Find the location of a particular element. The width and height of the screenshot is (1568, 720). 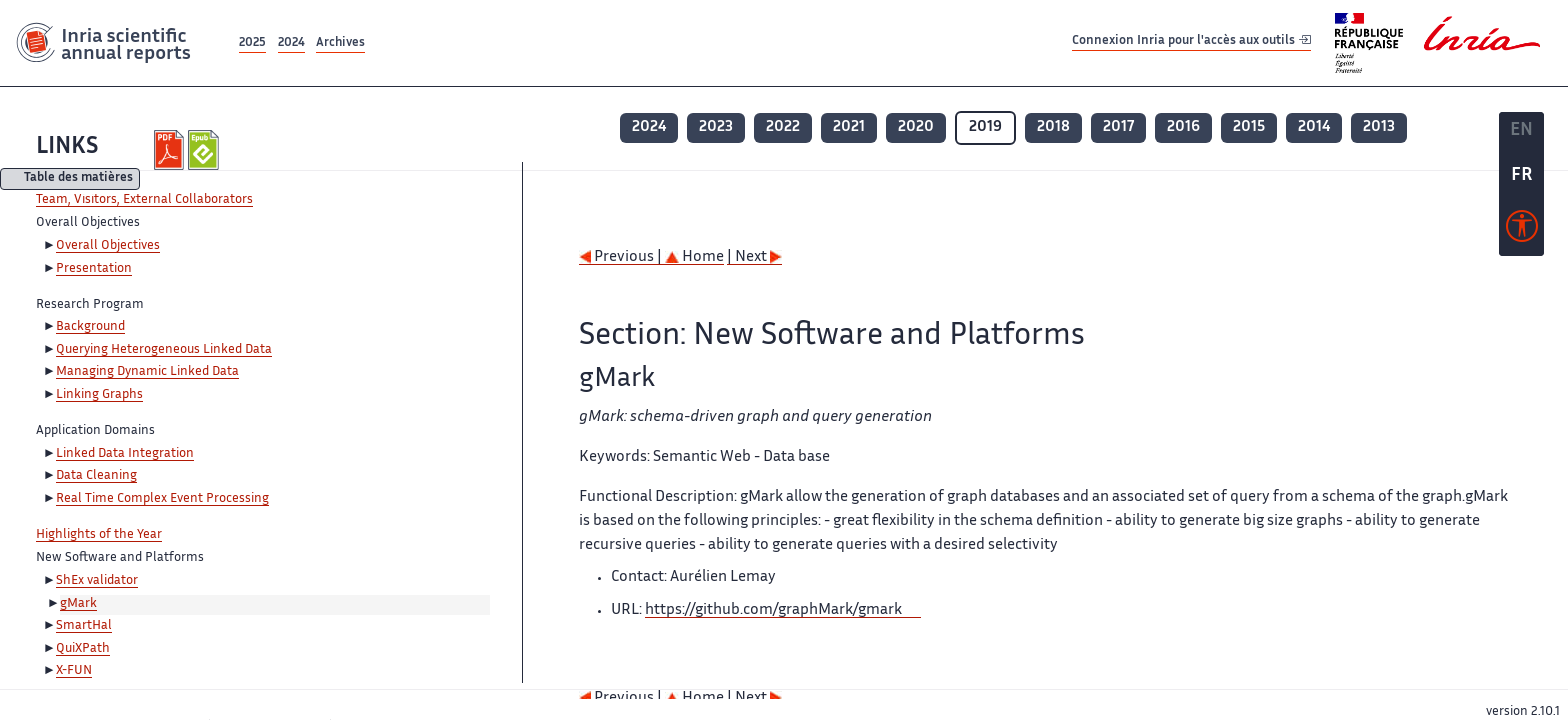

Linked Data Integration is located at coordinates (125, 454).